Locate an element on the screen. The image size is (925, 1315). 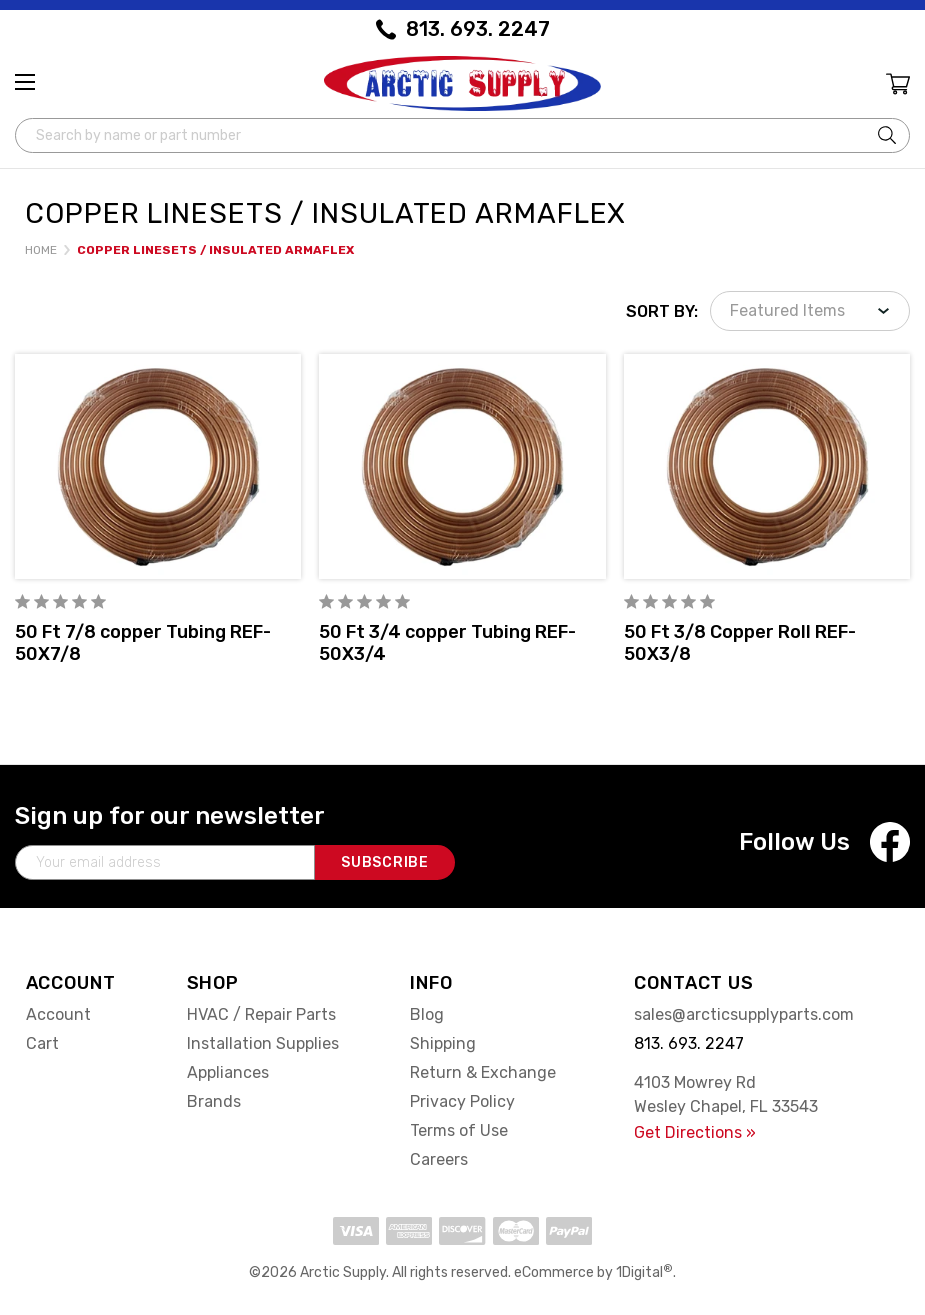
HVAC / Repair Parts is located at coordinates (261, 1014).